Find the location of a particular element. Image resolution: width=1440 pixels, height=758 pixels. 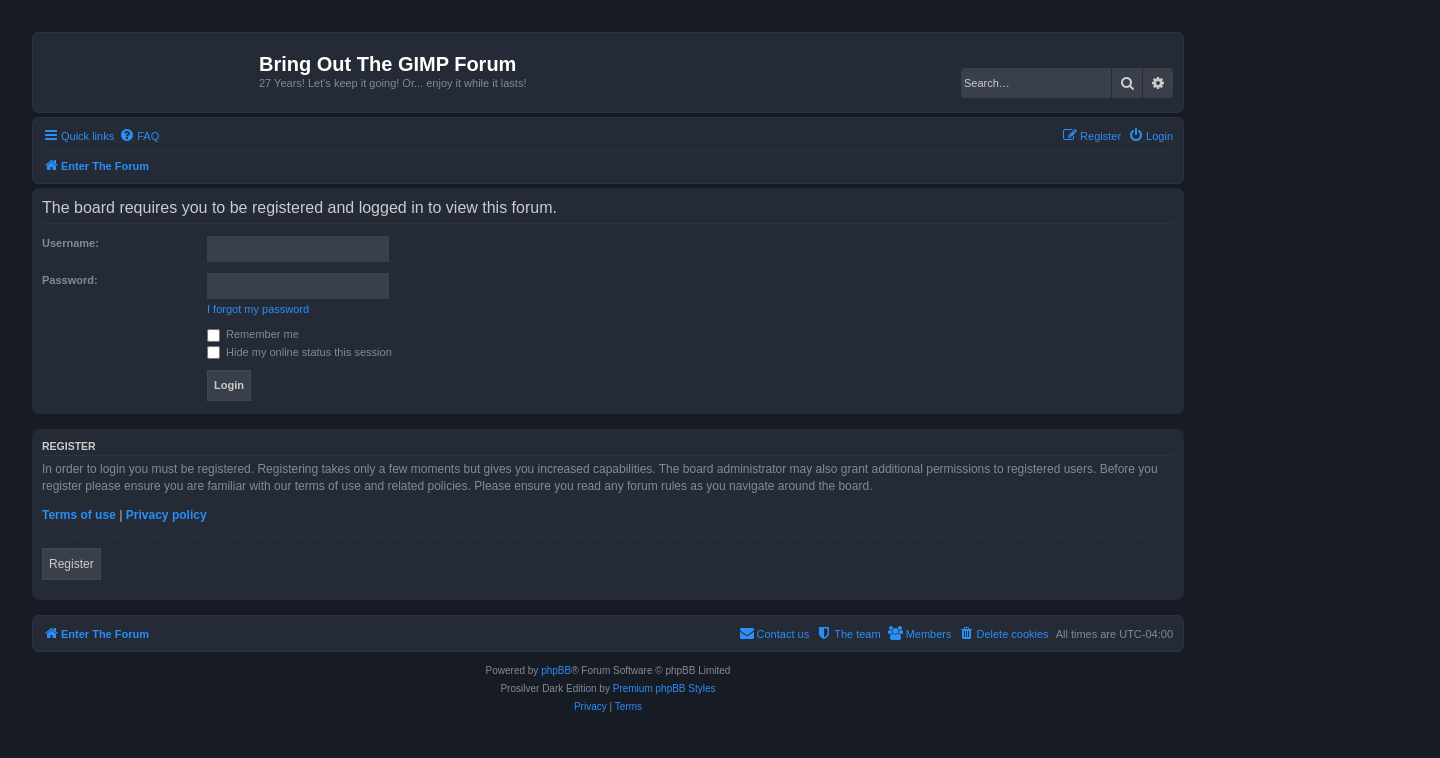

Terms of use is located at coordinates (79, 515).